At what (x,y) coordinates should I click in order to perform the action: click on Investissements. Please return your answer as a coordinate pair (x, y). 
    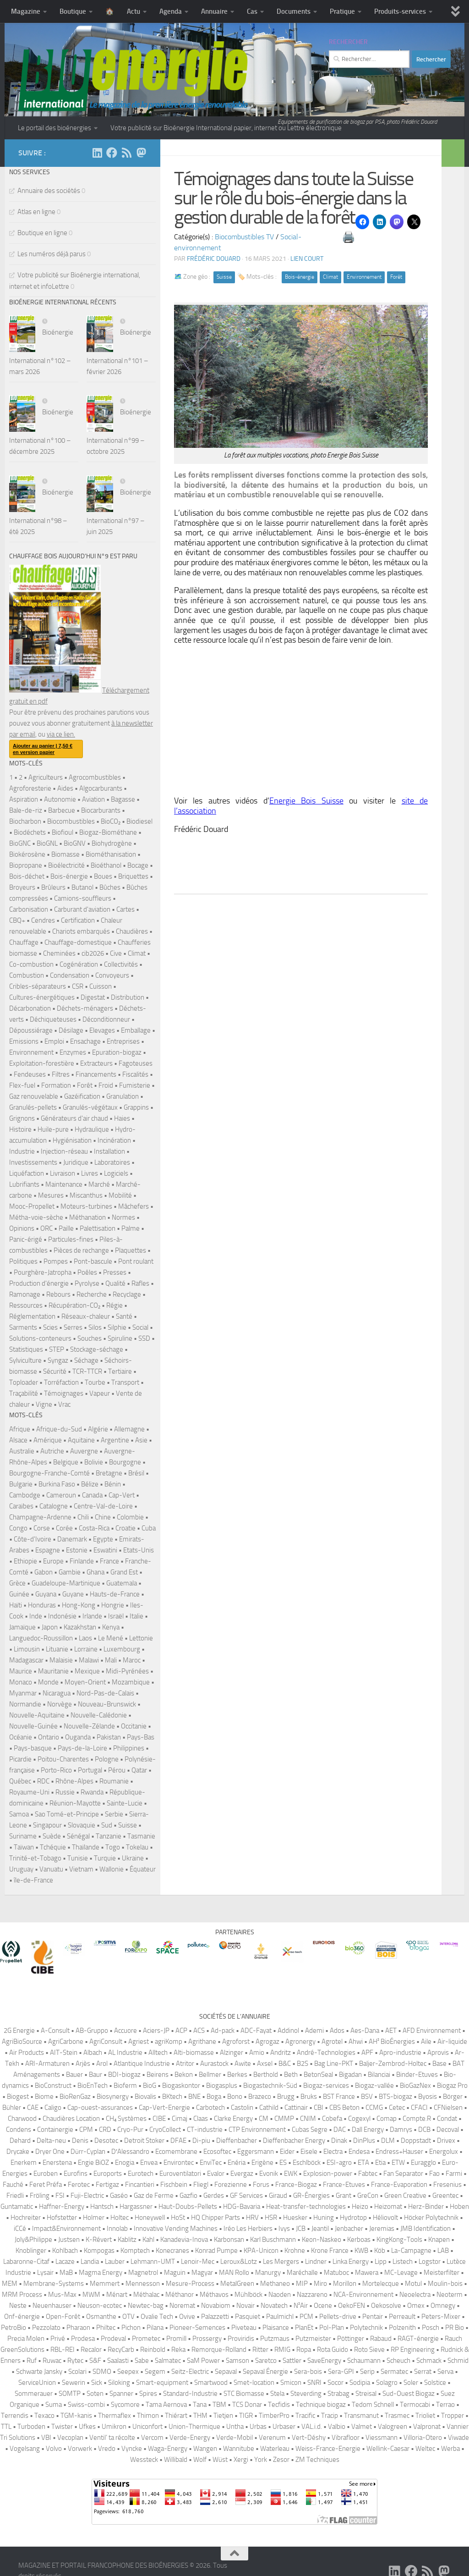
    Looking at the image, I should click on (33, 1162).